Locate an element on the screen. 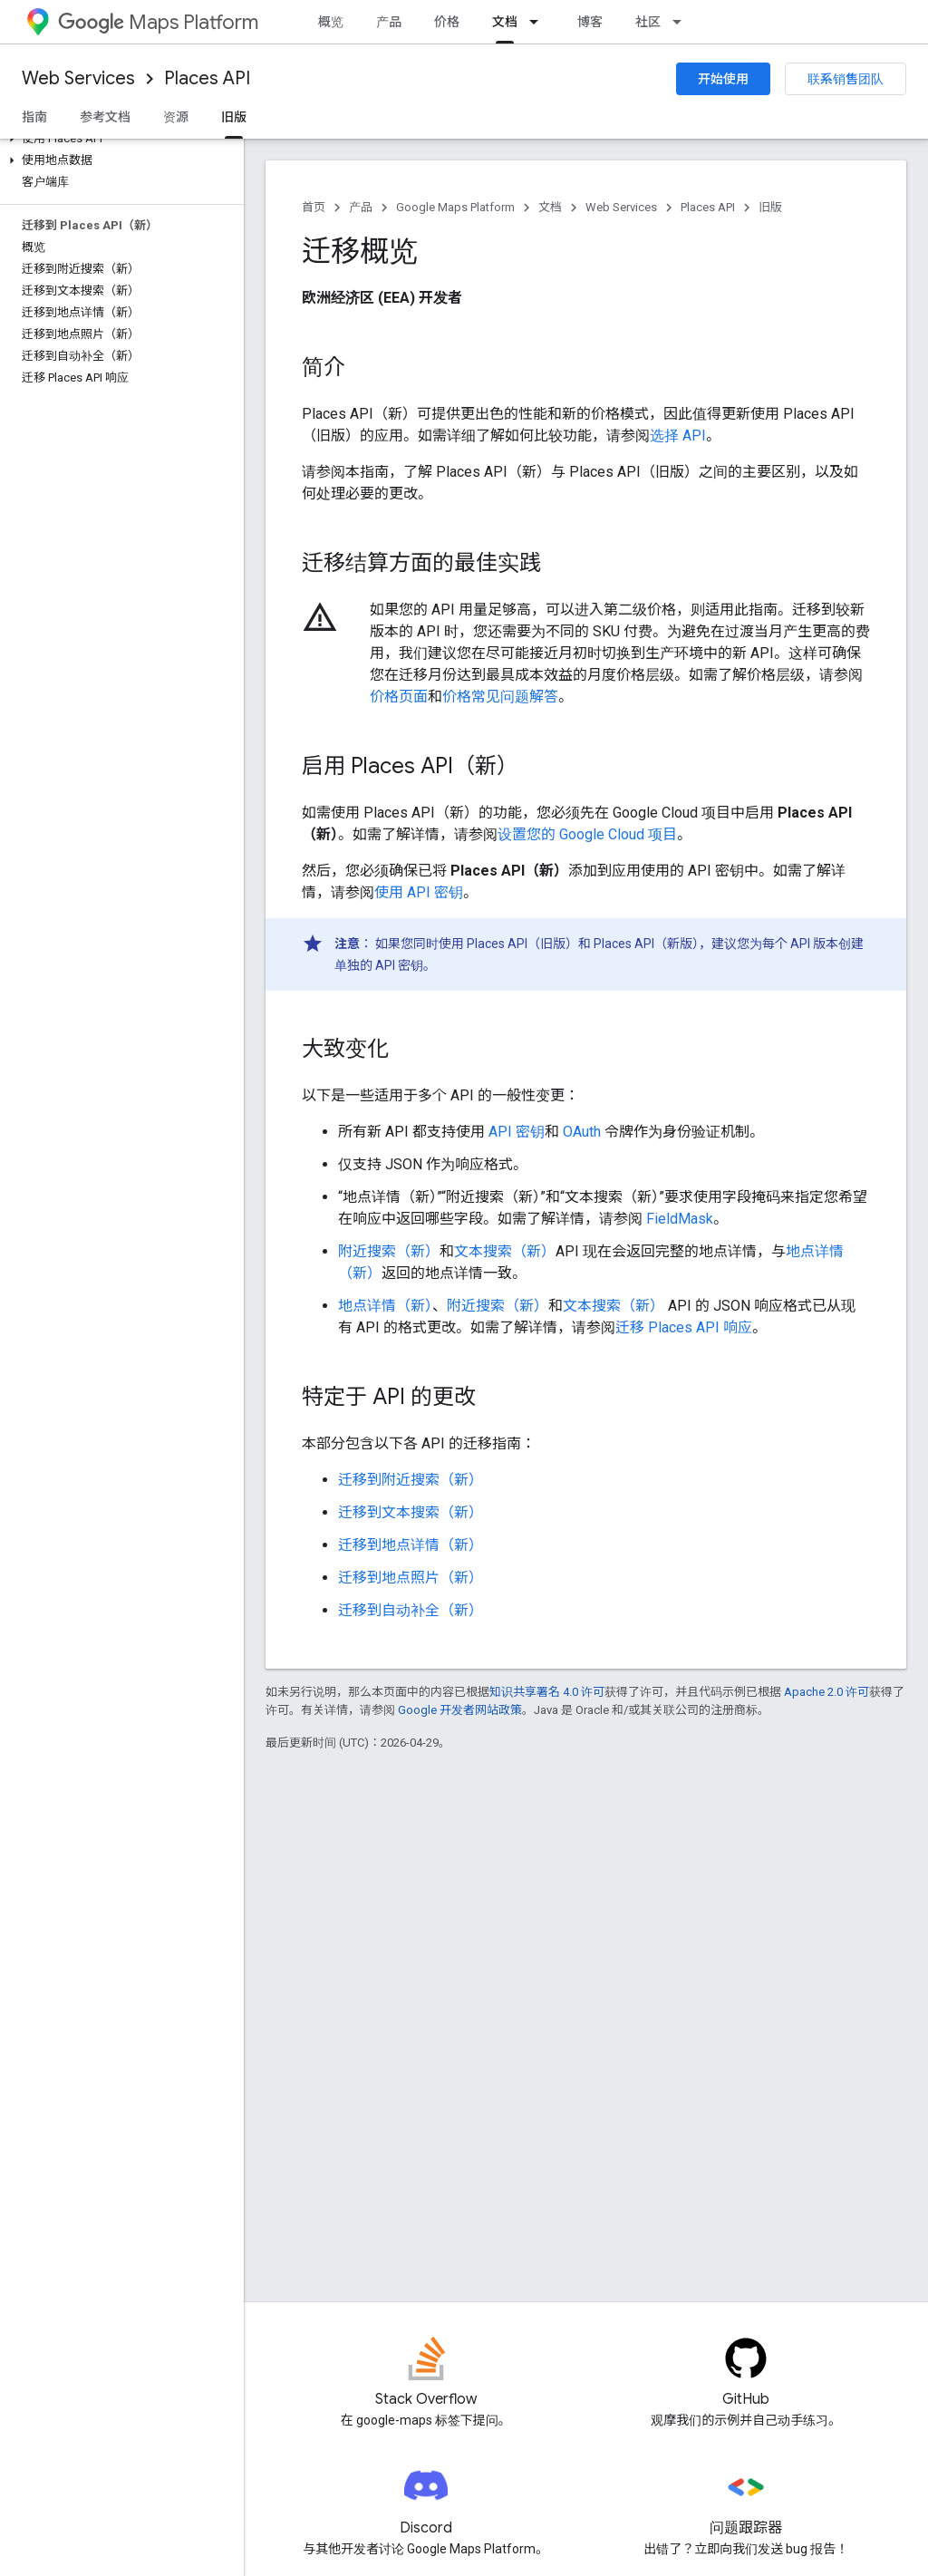  概览 is located at coordinates (330, 22).